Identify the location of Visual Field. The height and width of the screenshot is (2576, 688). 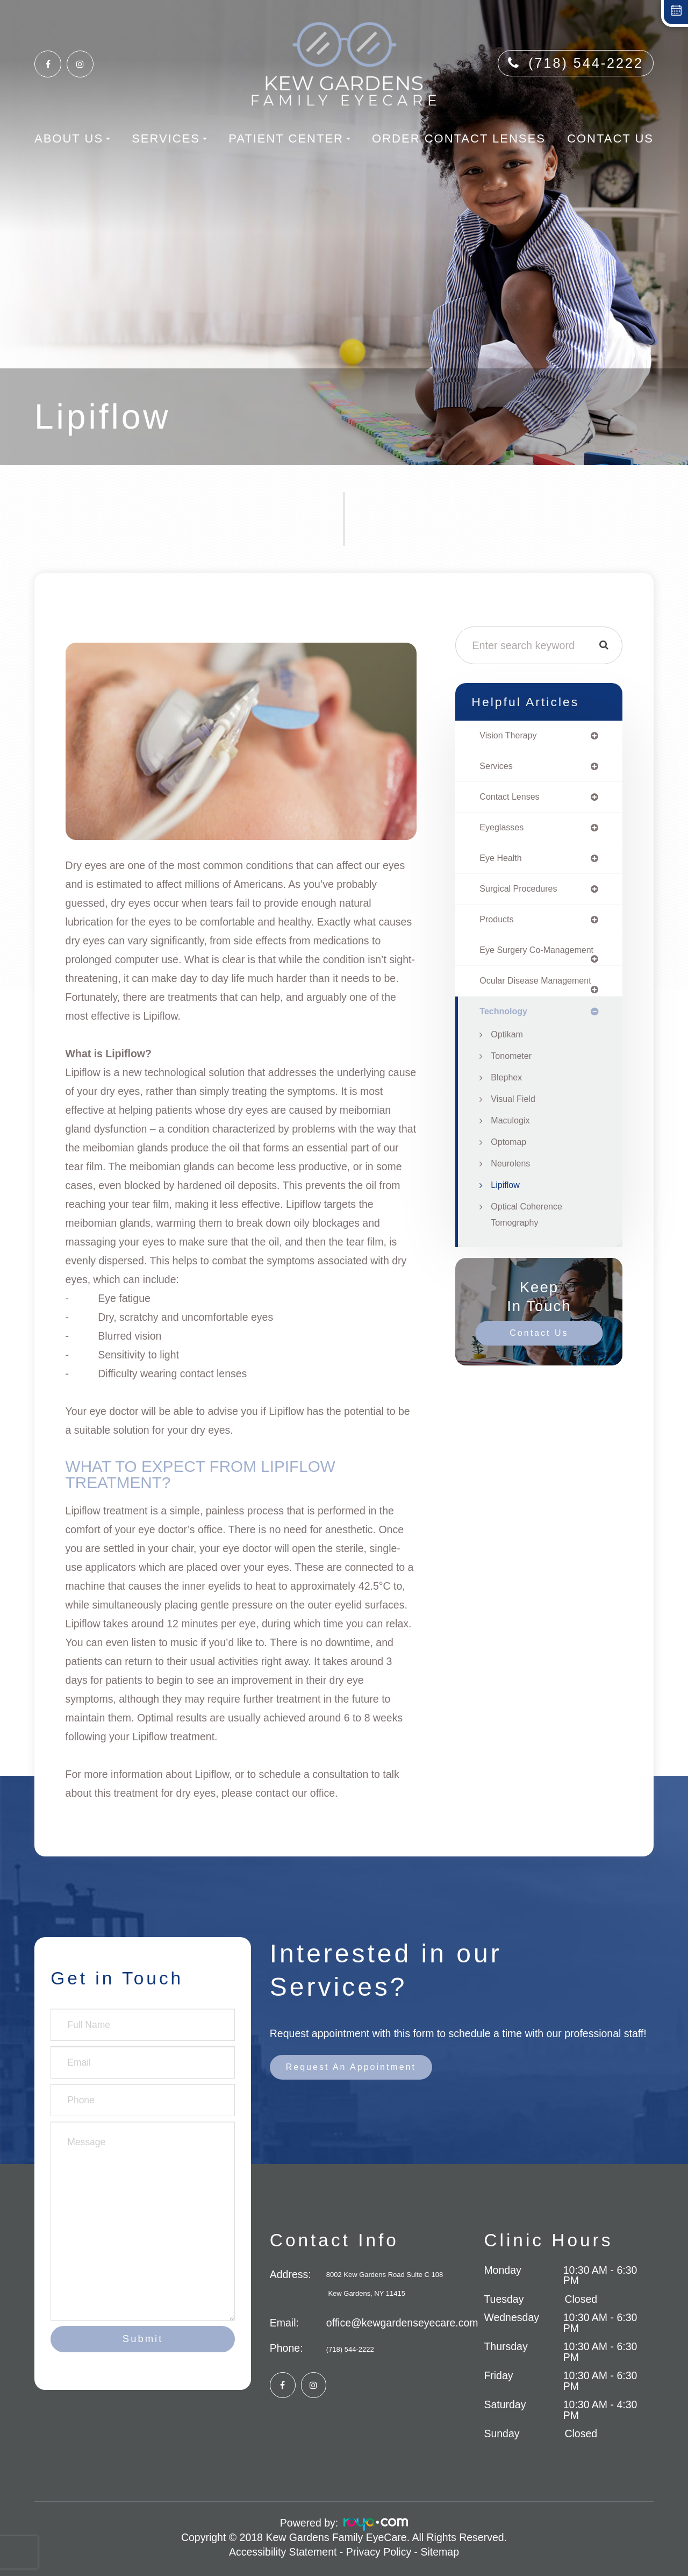
(515, 1127).